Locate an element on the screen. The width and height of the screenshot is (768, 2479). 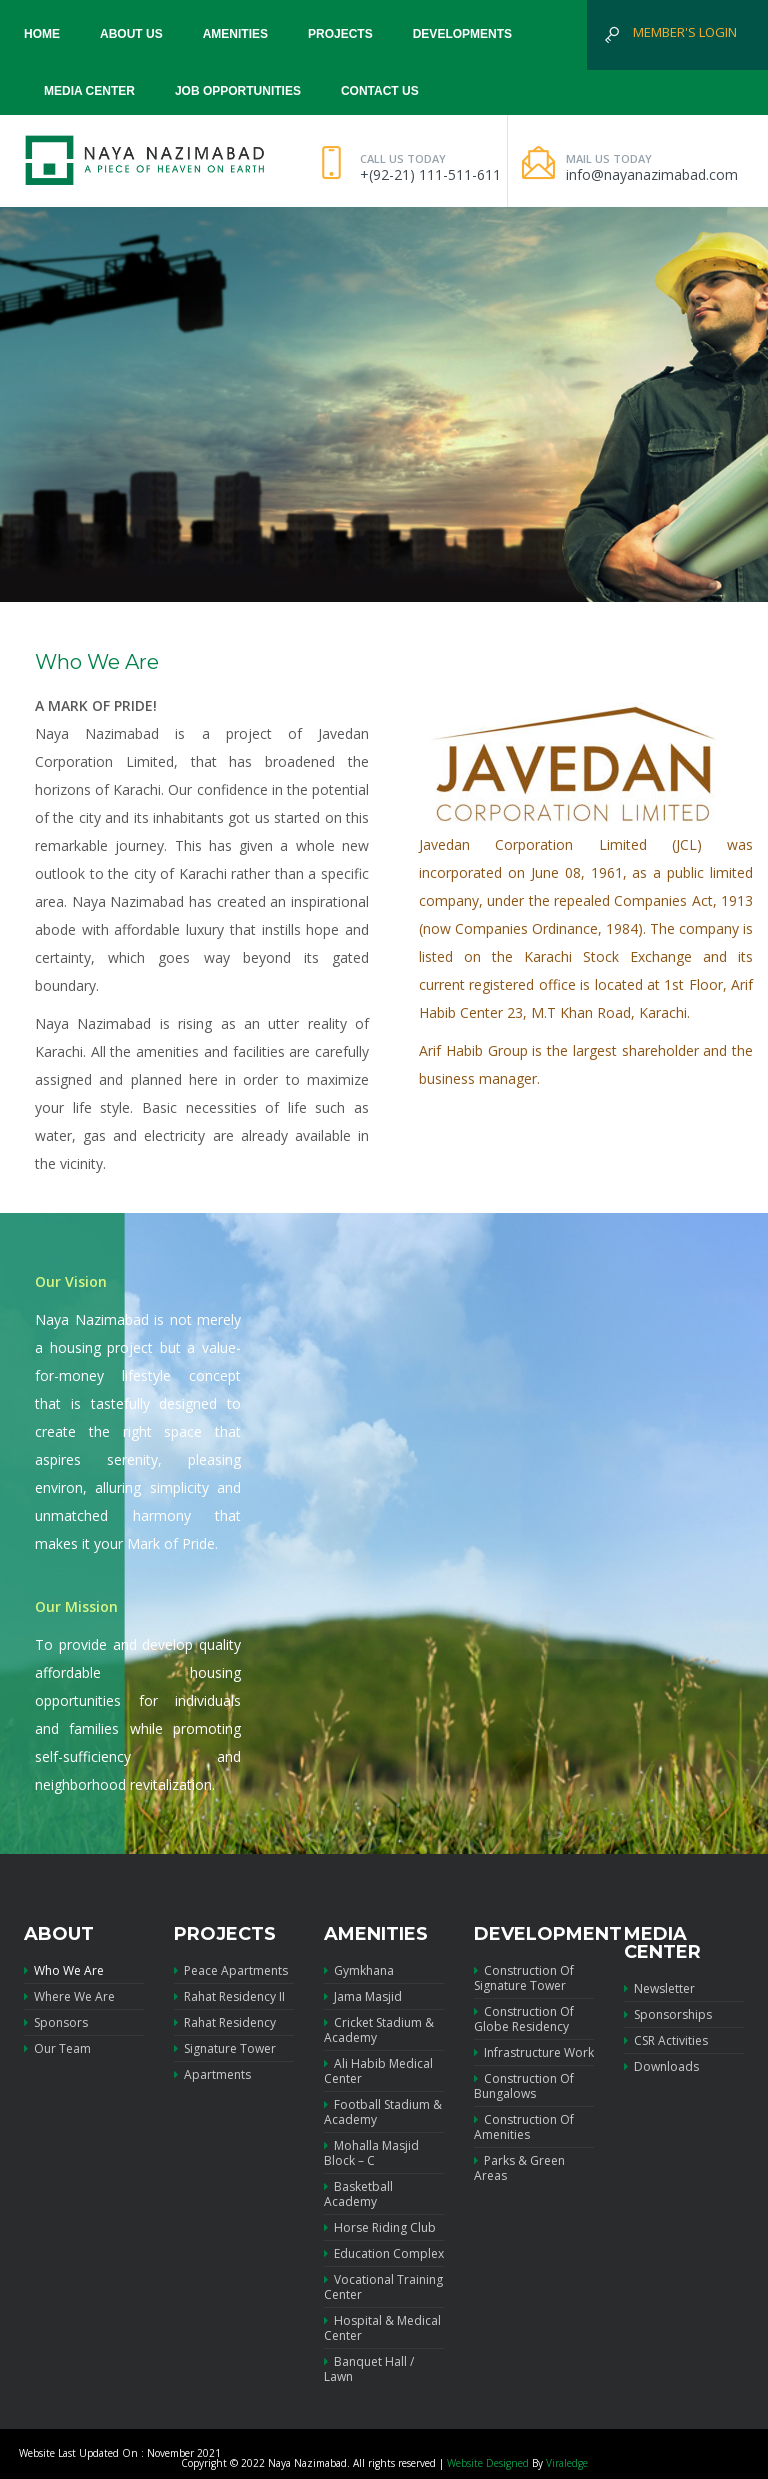
Construction of Signature Tower is located at coordinates (524, 1978).